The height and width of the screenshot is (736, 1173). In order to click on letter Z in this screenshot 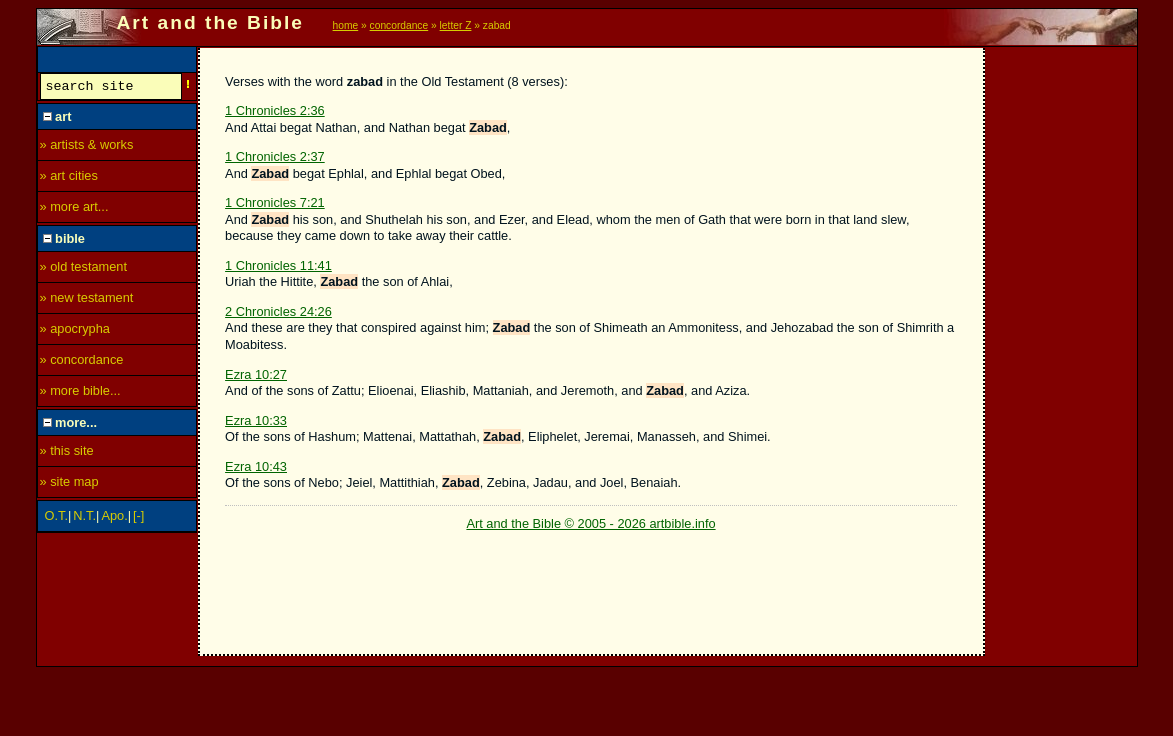, I will do `click(456, 25)`.